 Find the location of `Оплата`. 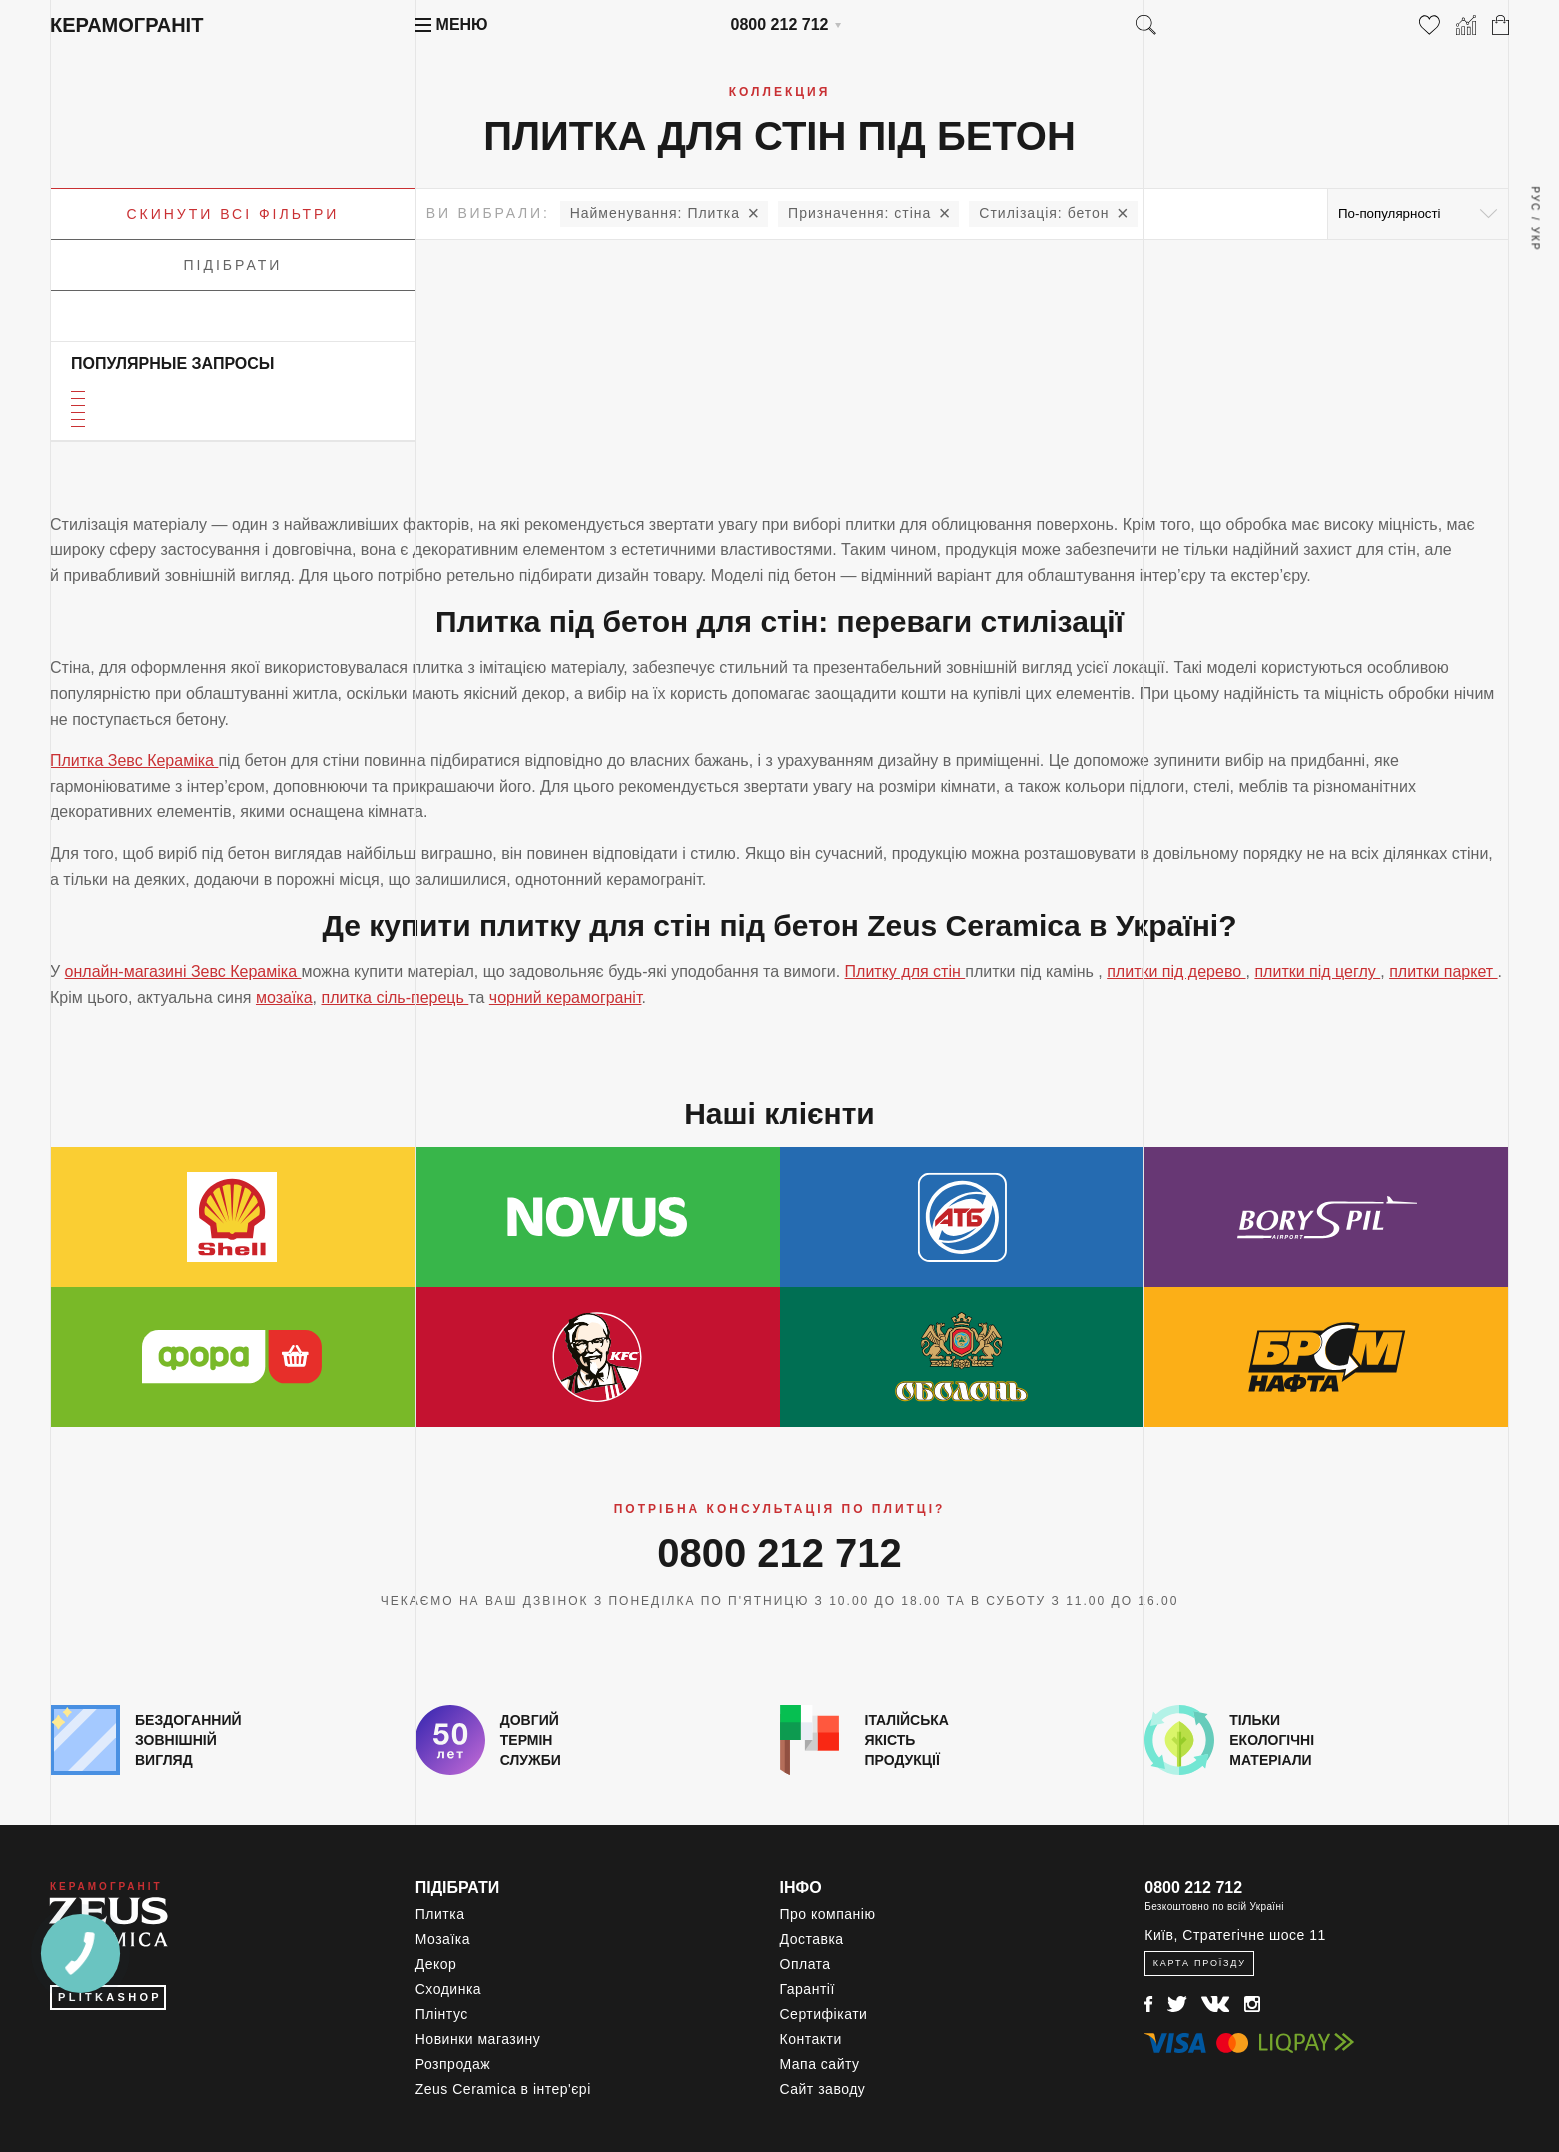

Оплата is located at coordinates (805, 1964).